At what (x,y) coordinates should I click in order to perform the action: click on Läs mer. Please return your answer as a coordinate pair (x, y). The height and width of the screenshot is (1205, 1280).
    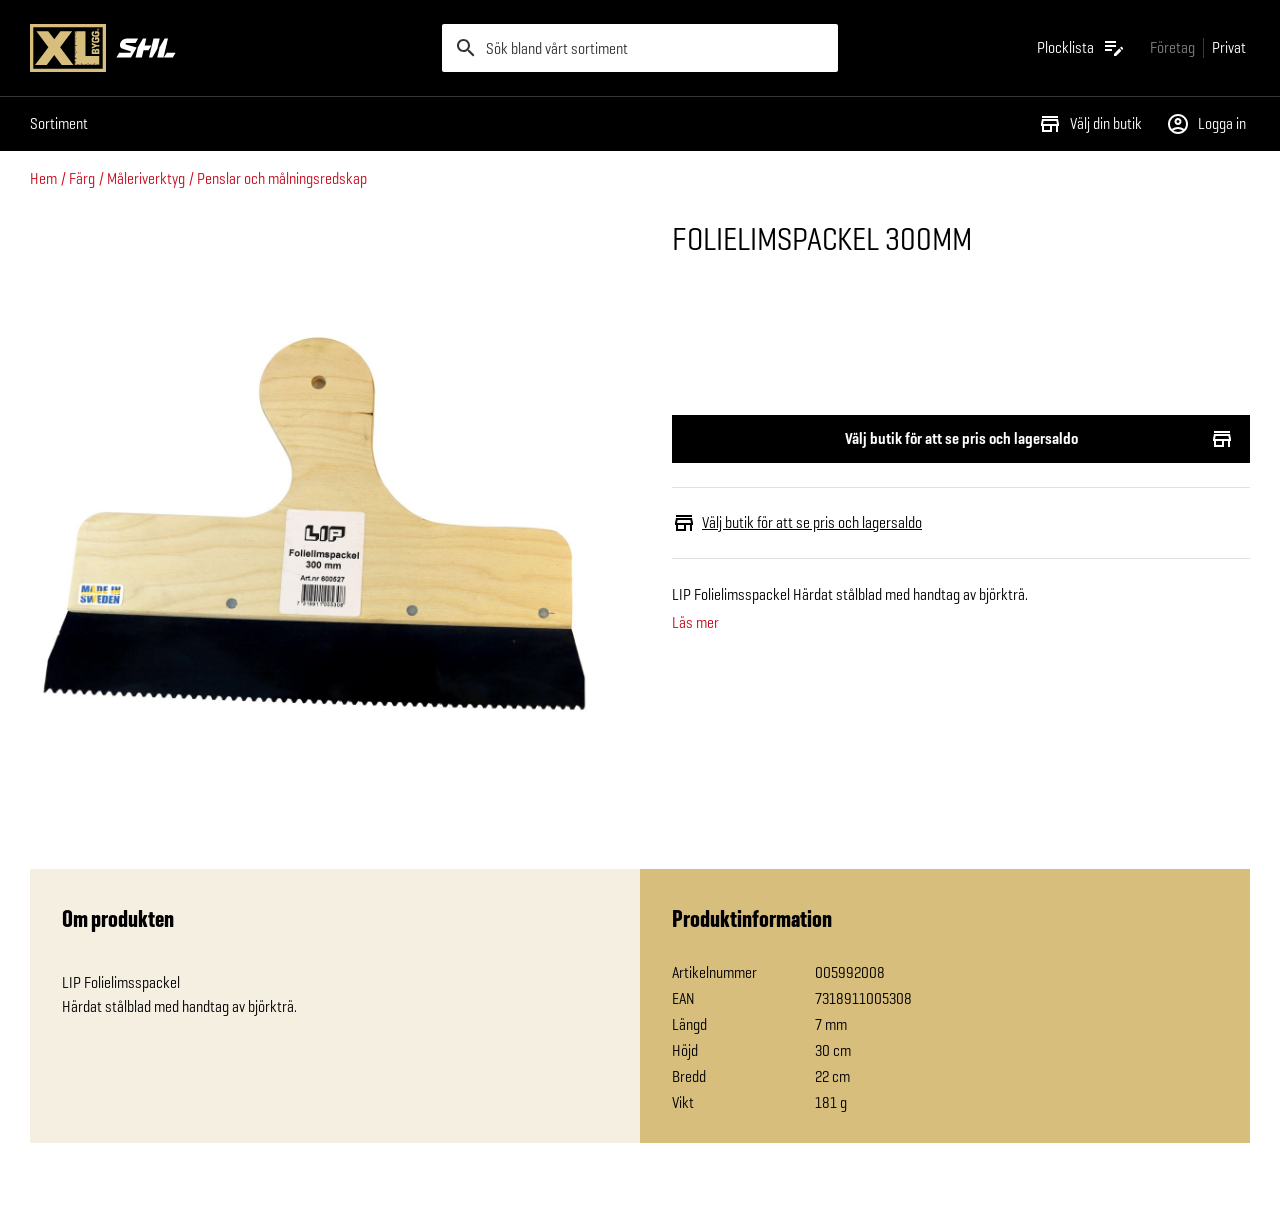
    Looking at the image, I should click on (695, 623).